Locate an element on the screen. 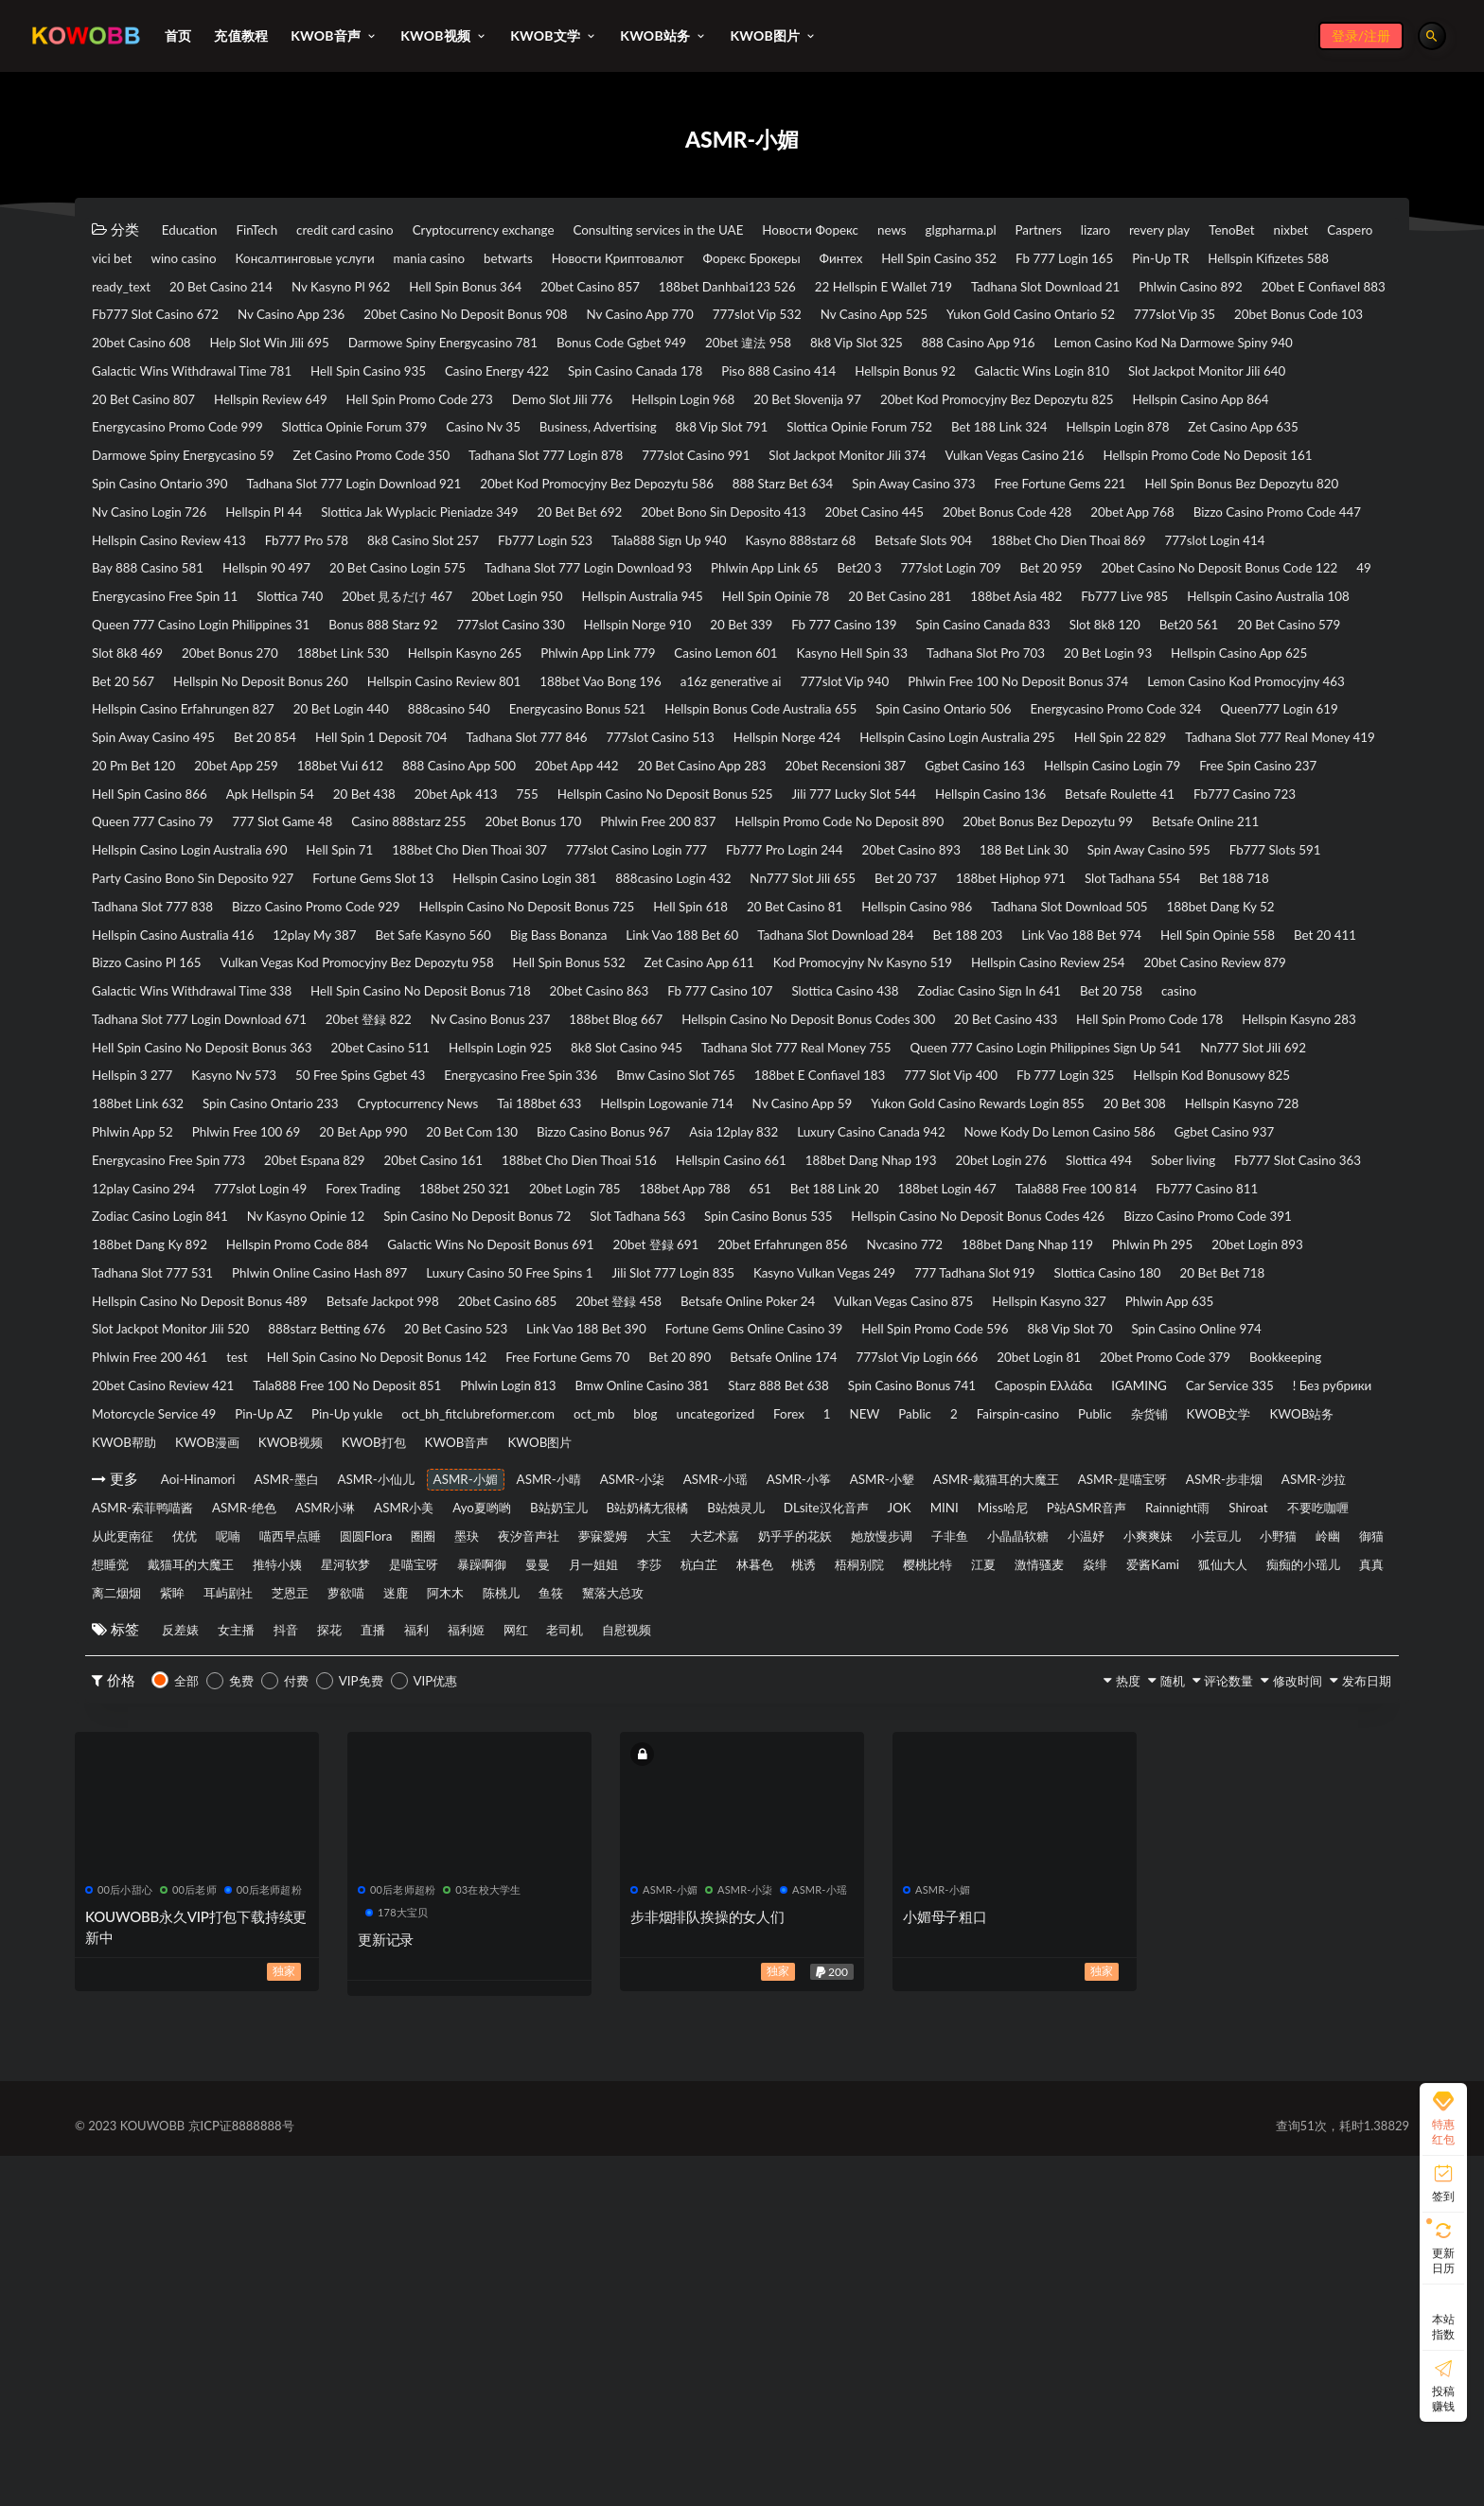 The height and width of the screenshot is (2506, 1484). 御猫 is located at coordinates (1213, 1882).